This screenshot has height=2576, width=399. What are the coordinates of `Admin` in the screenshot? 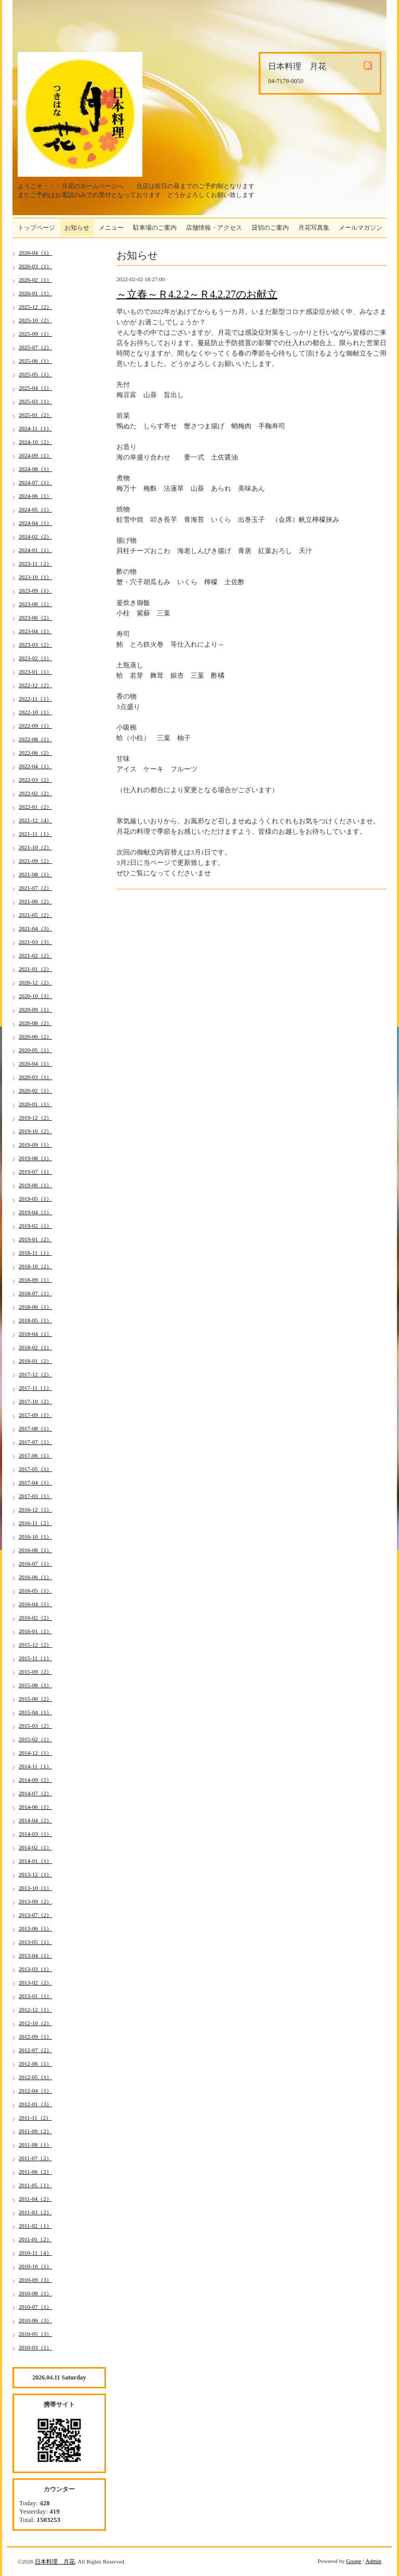 It's located at (373, 2561).